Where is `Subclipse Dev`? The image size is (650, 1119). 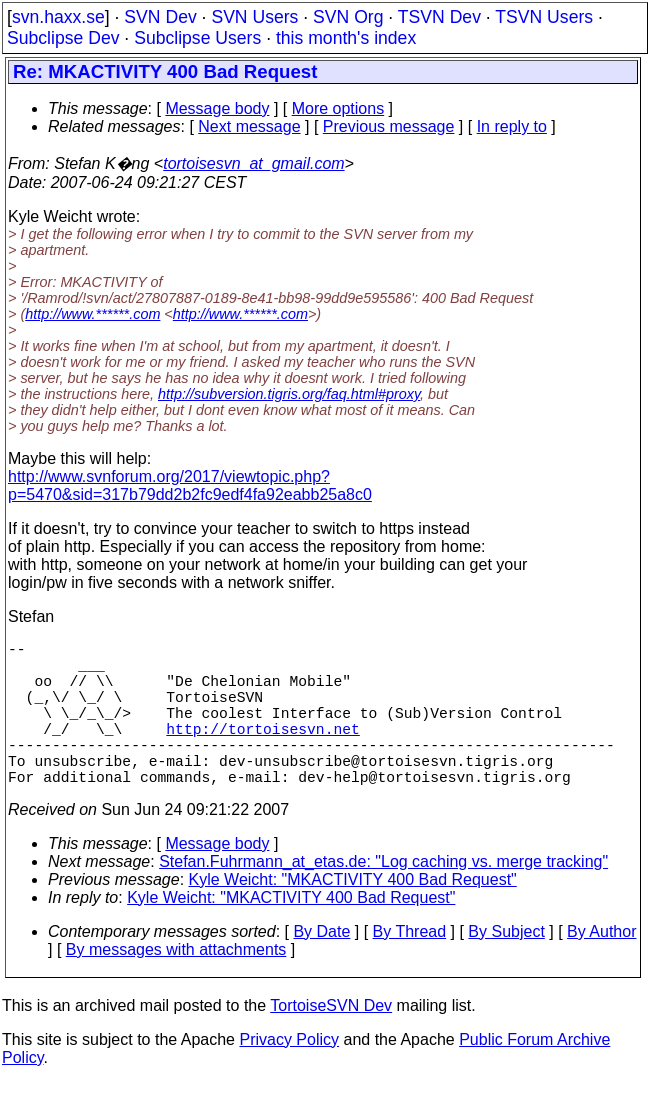 Subclipse Dev is located at coordinates (63, 38).